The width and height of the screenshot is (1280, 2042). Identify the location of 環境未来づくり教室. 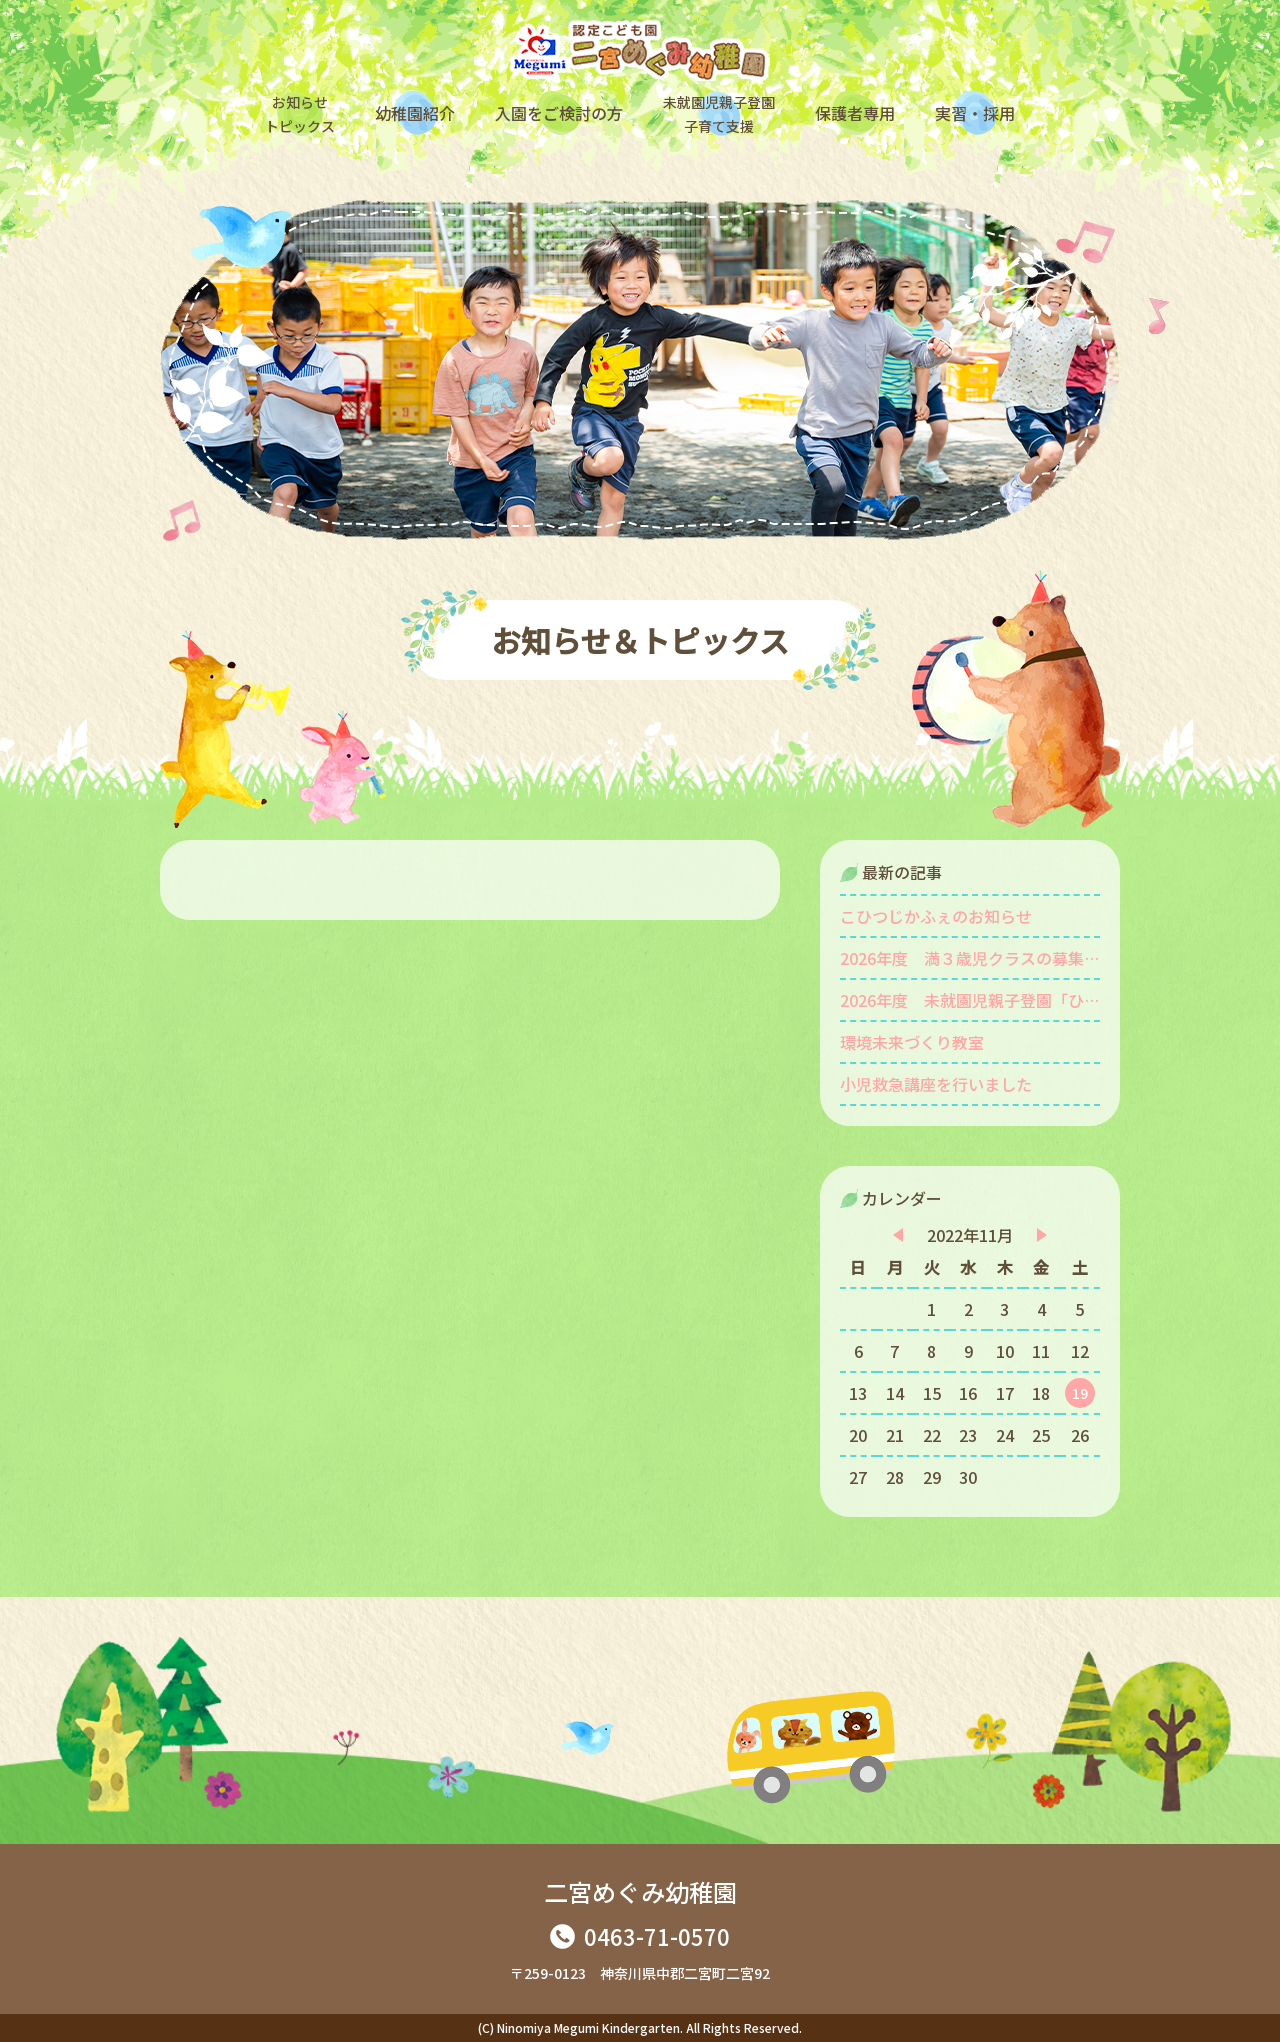
(912, 1042).